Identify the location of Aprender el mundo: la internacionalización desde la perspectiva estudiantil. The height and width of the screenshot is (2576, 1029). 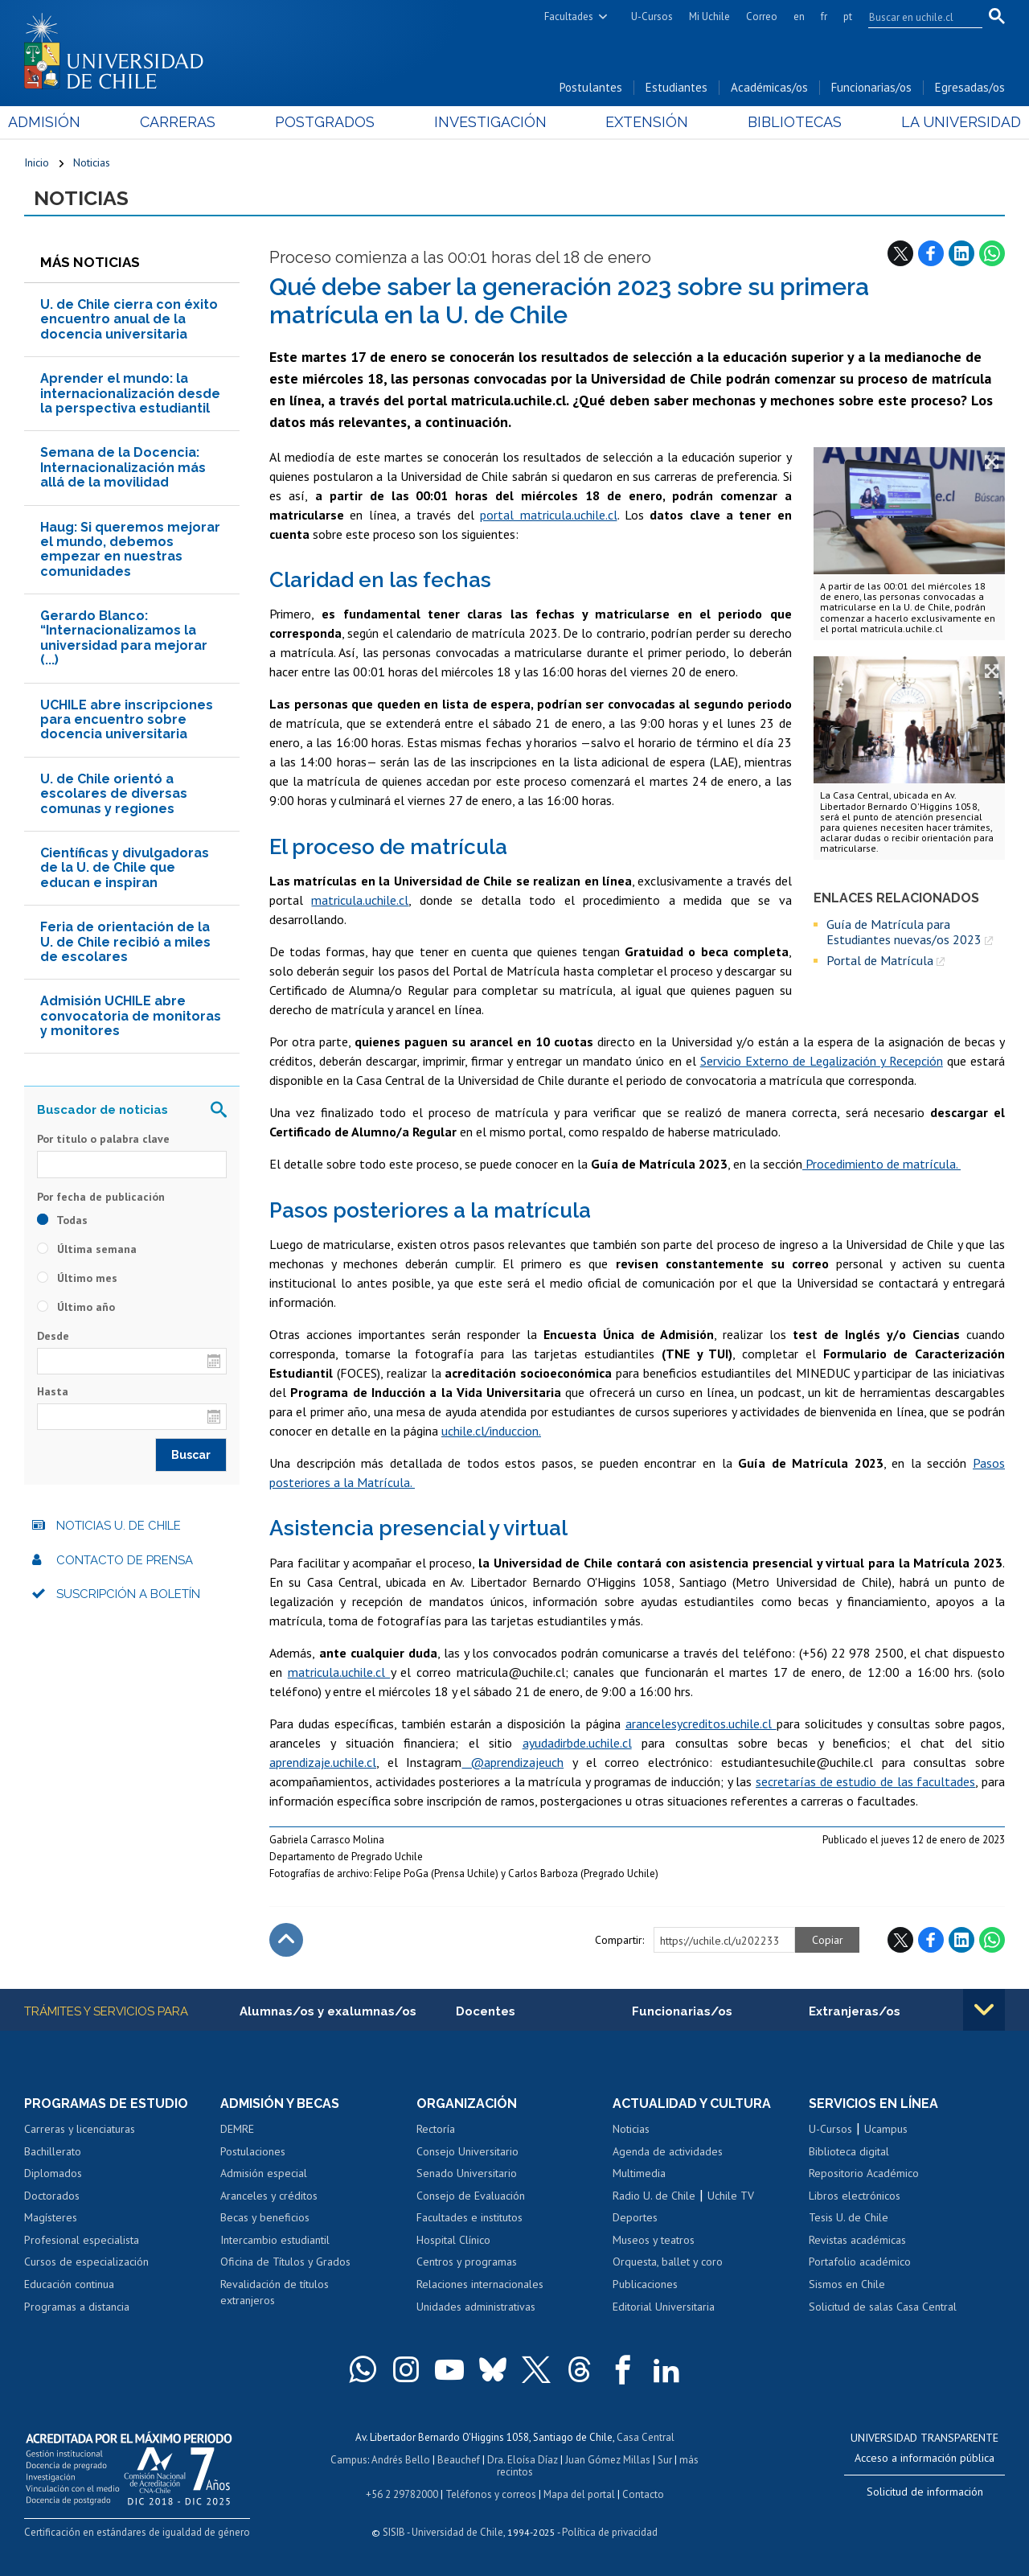
(130, 393).